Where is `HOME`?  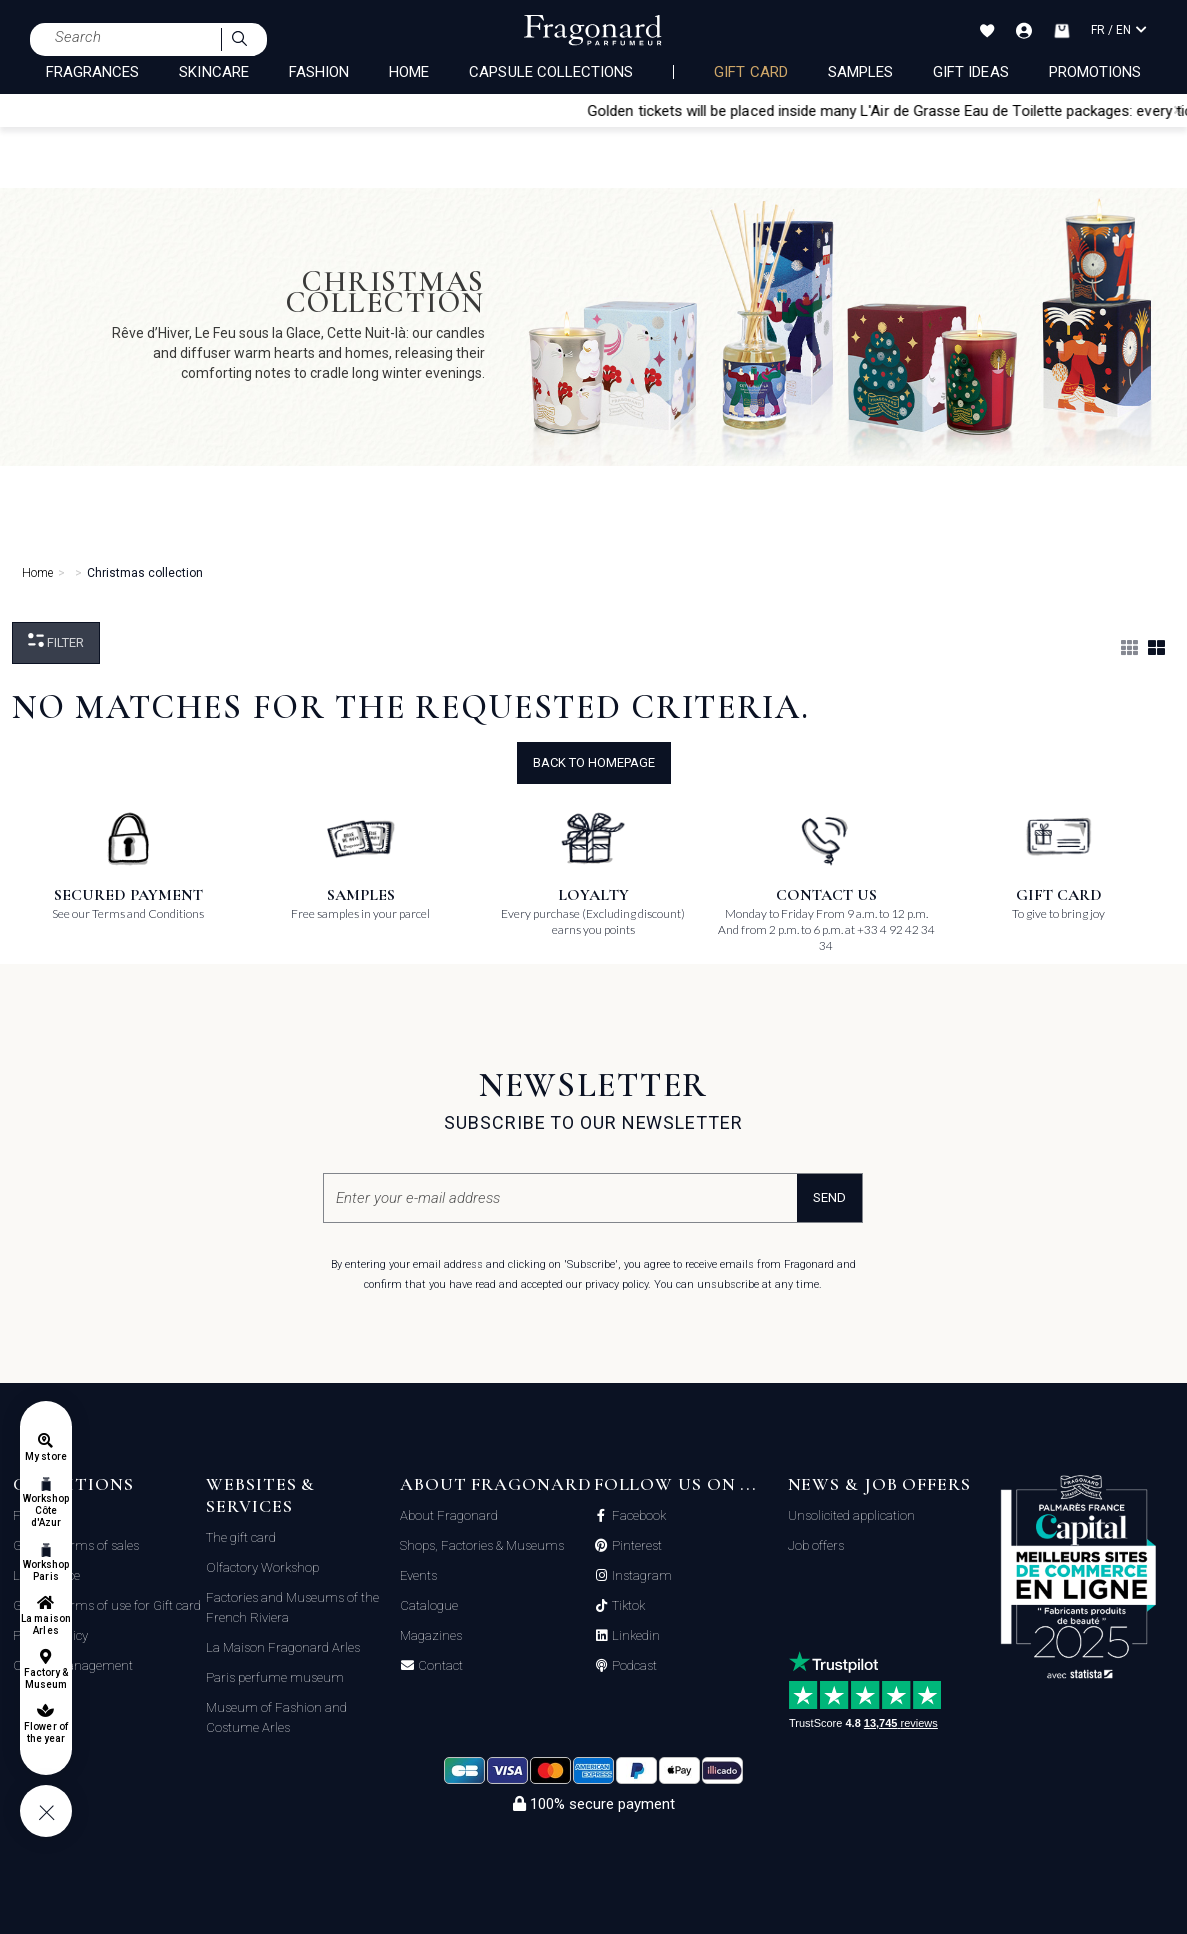 HOME is located at coordinates (409, 72).